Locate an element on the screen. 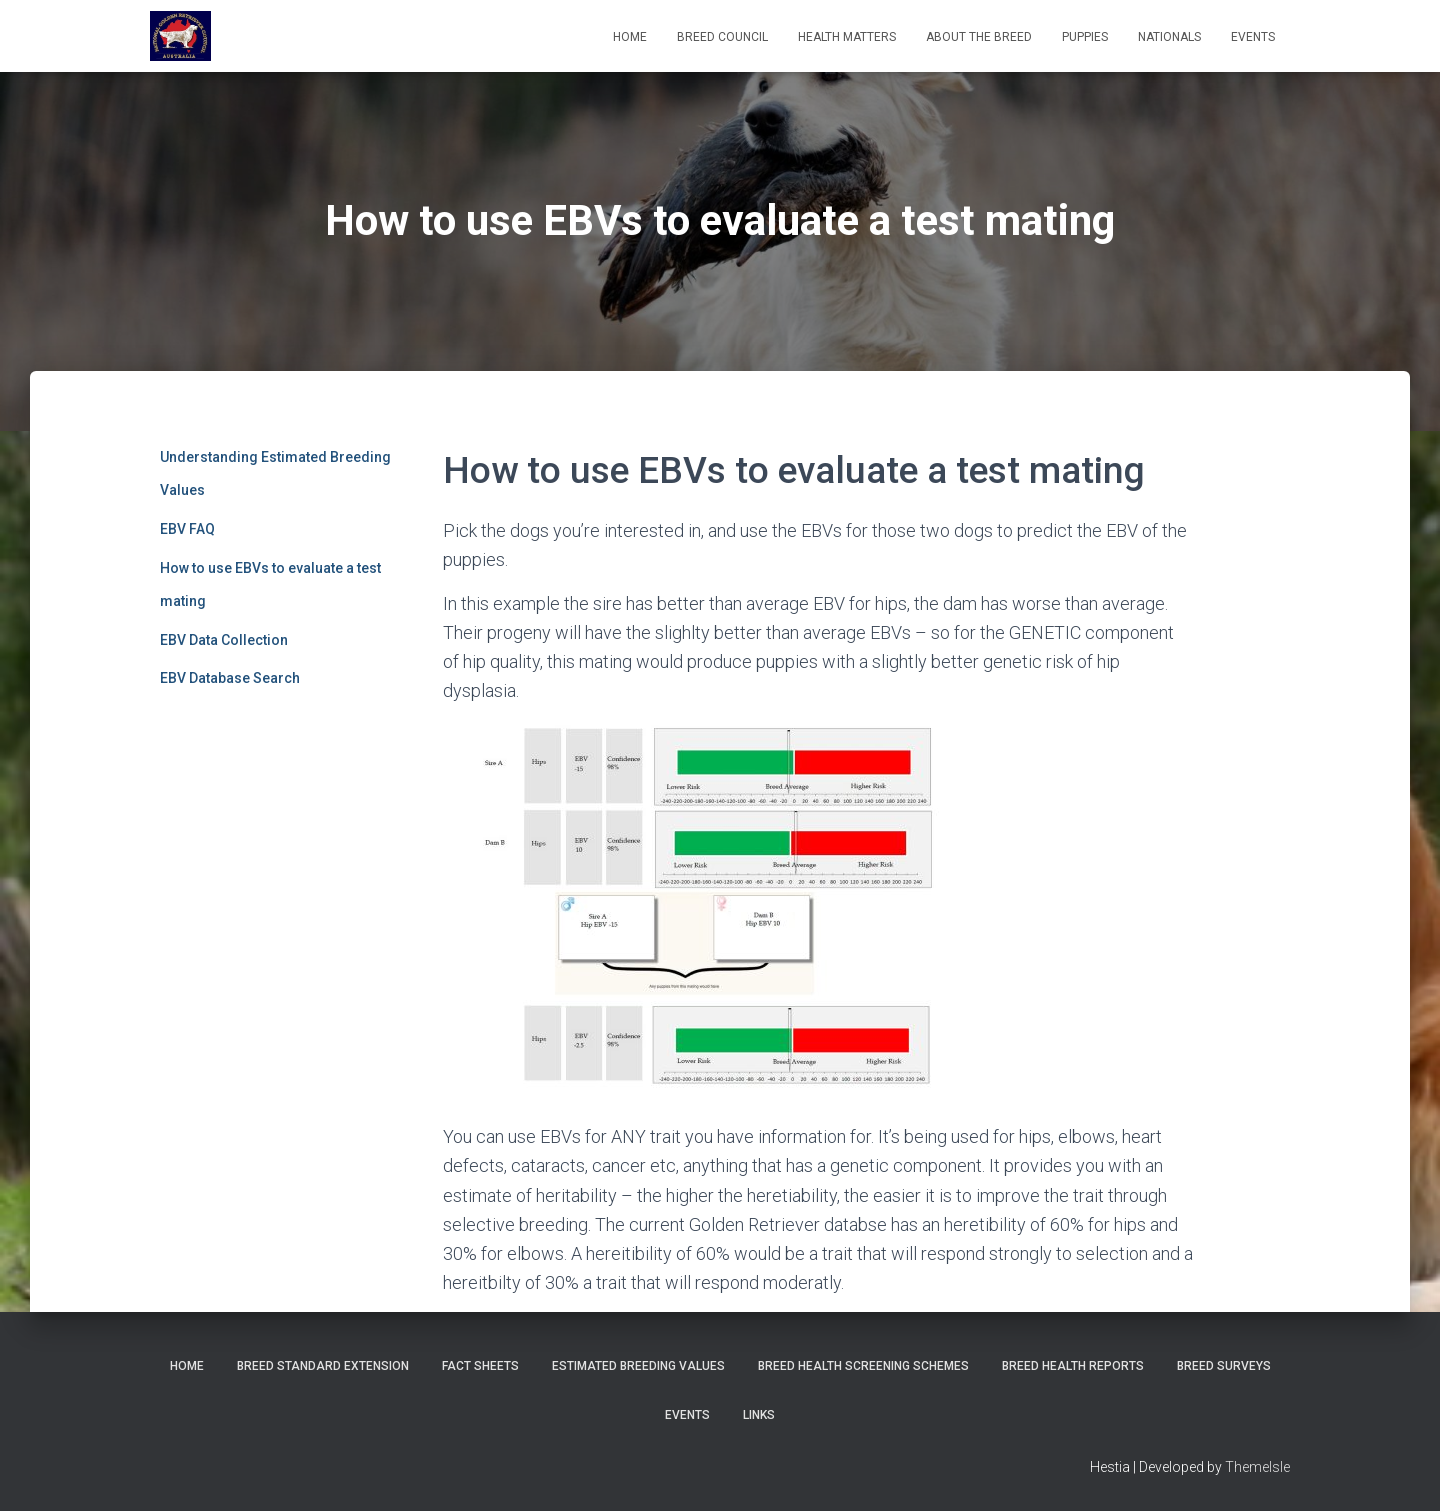 Image resolution: width=1440 pixels, height=1511 pixels. Nationals is located at coordinates (1169, 37).